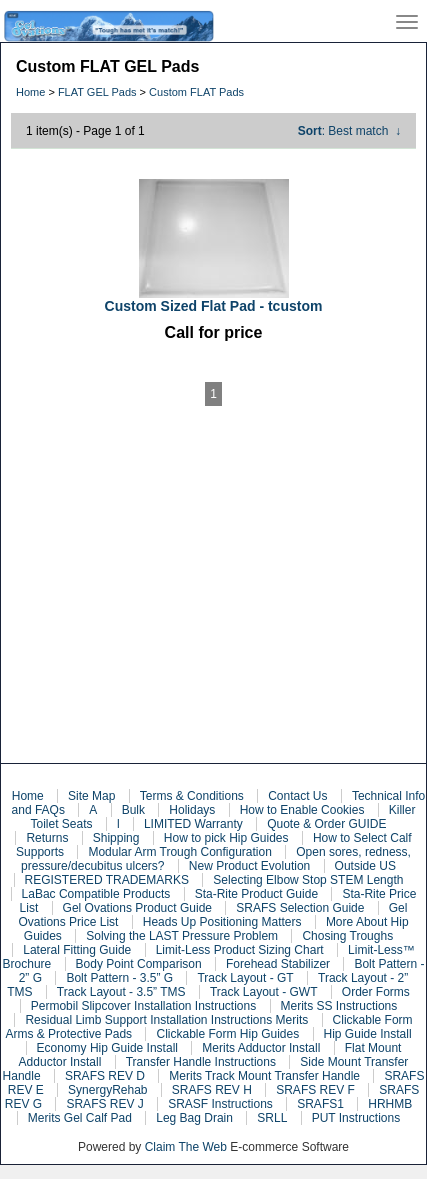  What do you see at coordinates (356, 1118) in the screenshot?
I see `PUT Instructions` at bounding box center [356, 1118].